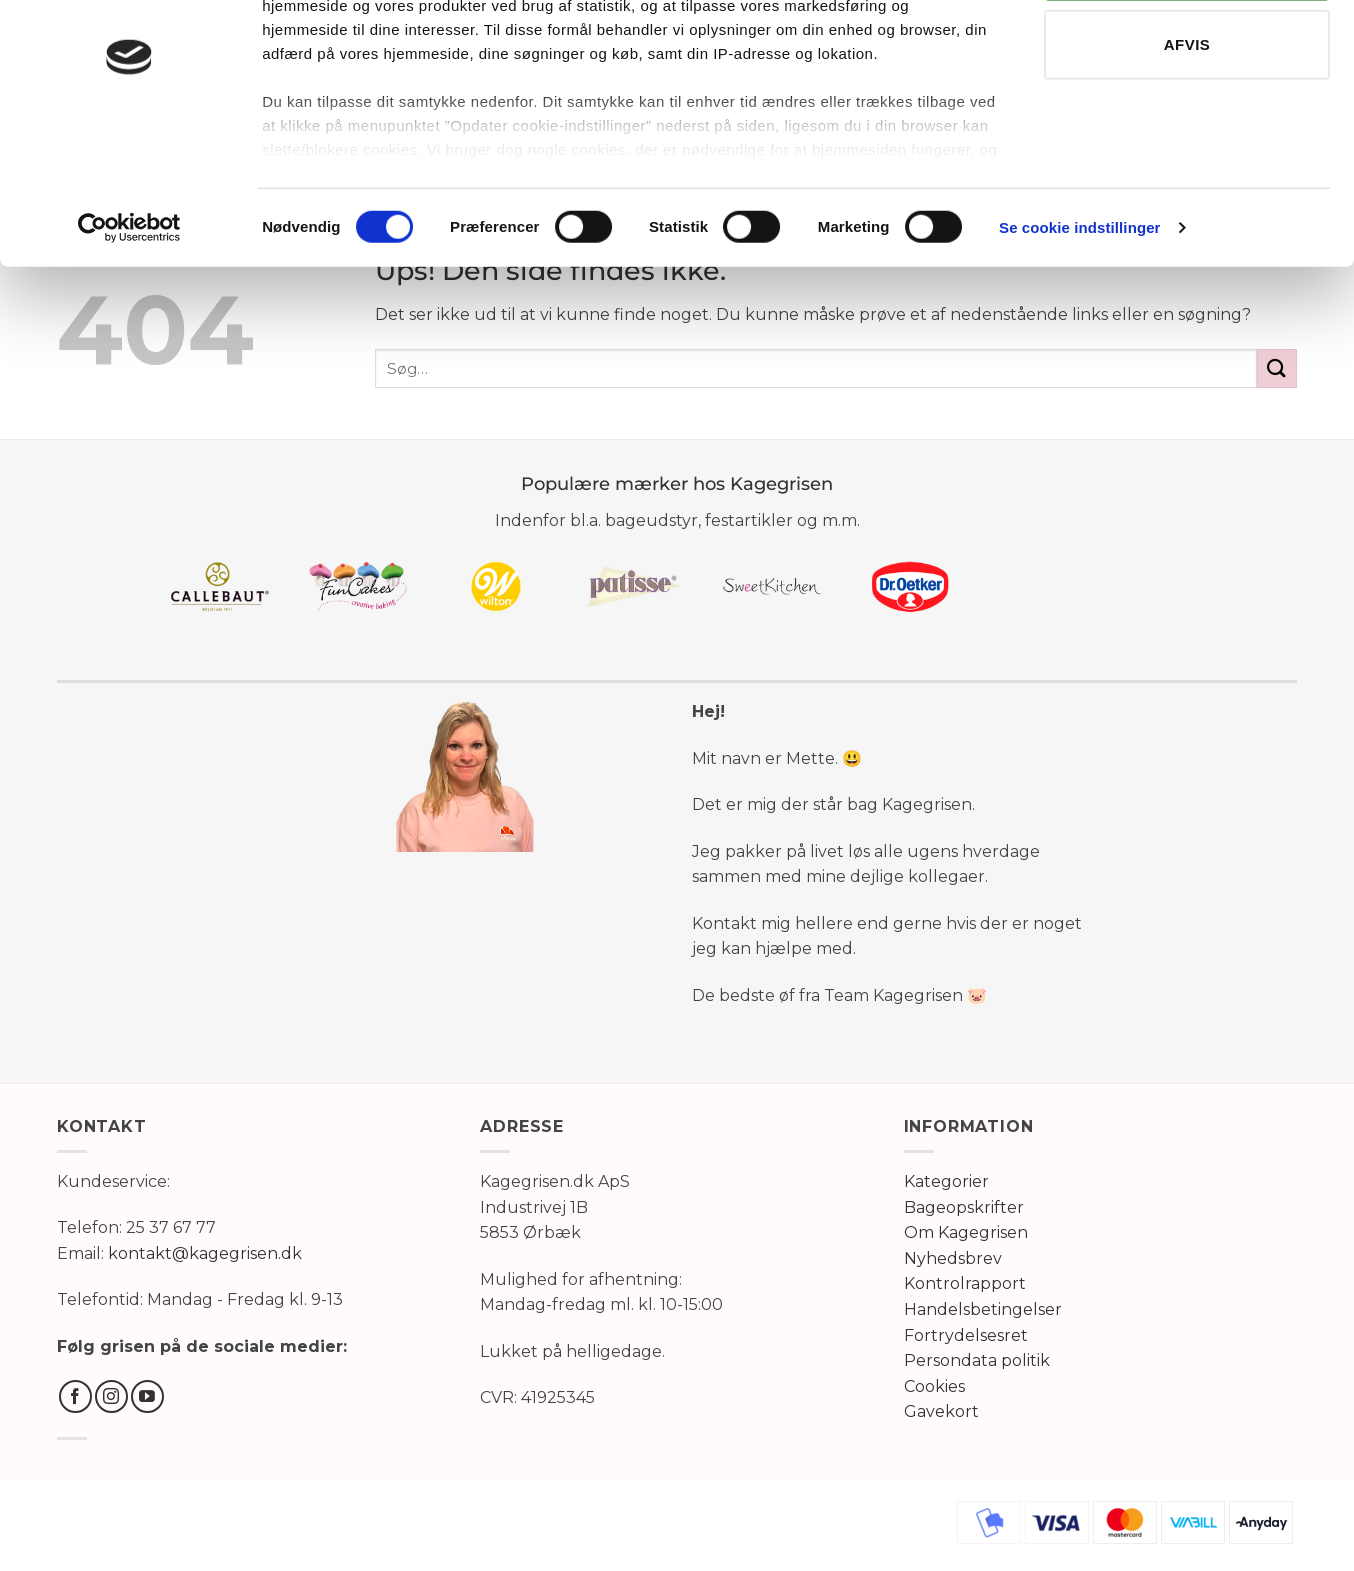 The image size is (1354, 1571). What do you see at coordinates (965, 1283) in the screenshot?
I see `Kontrolrapport` at bounding box center [965, 1283].